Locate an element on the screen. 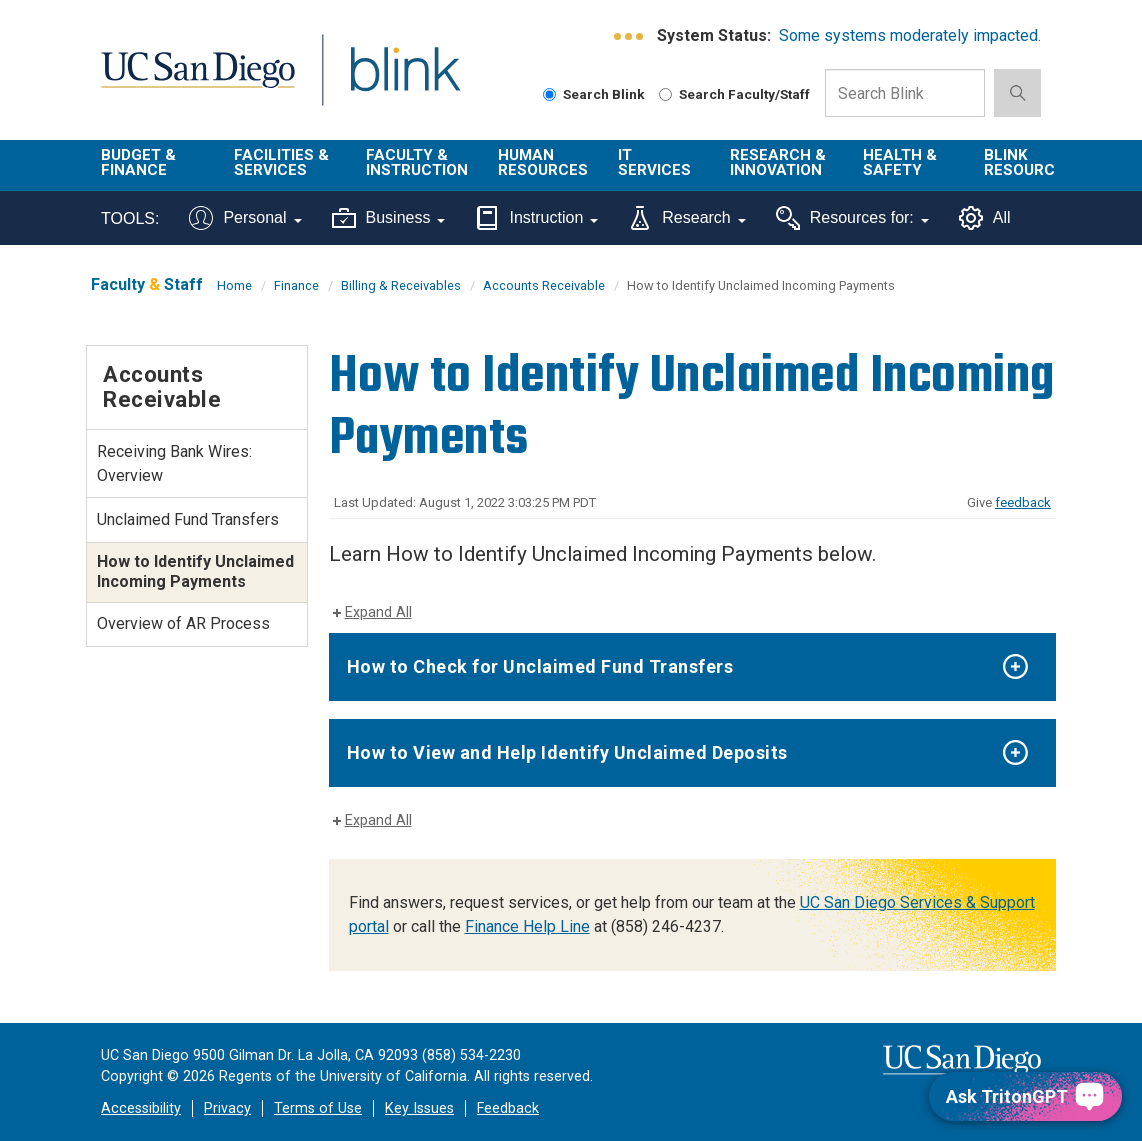  UC San Diego is located at coordinates (191, 81).